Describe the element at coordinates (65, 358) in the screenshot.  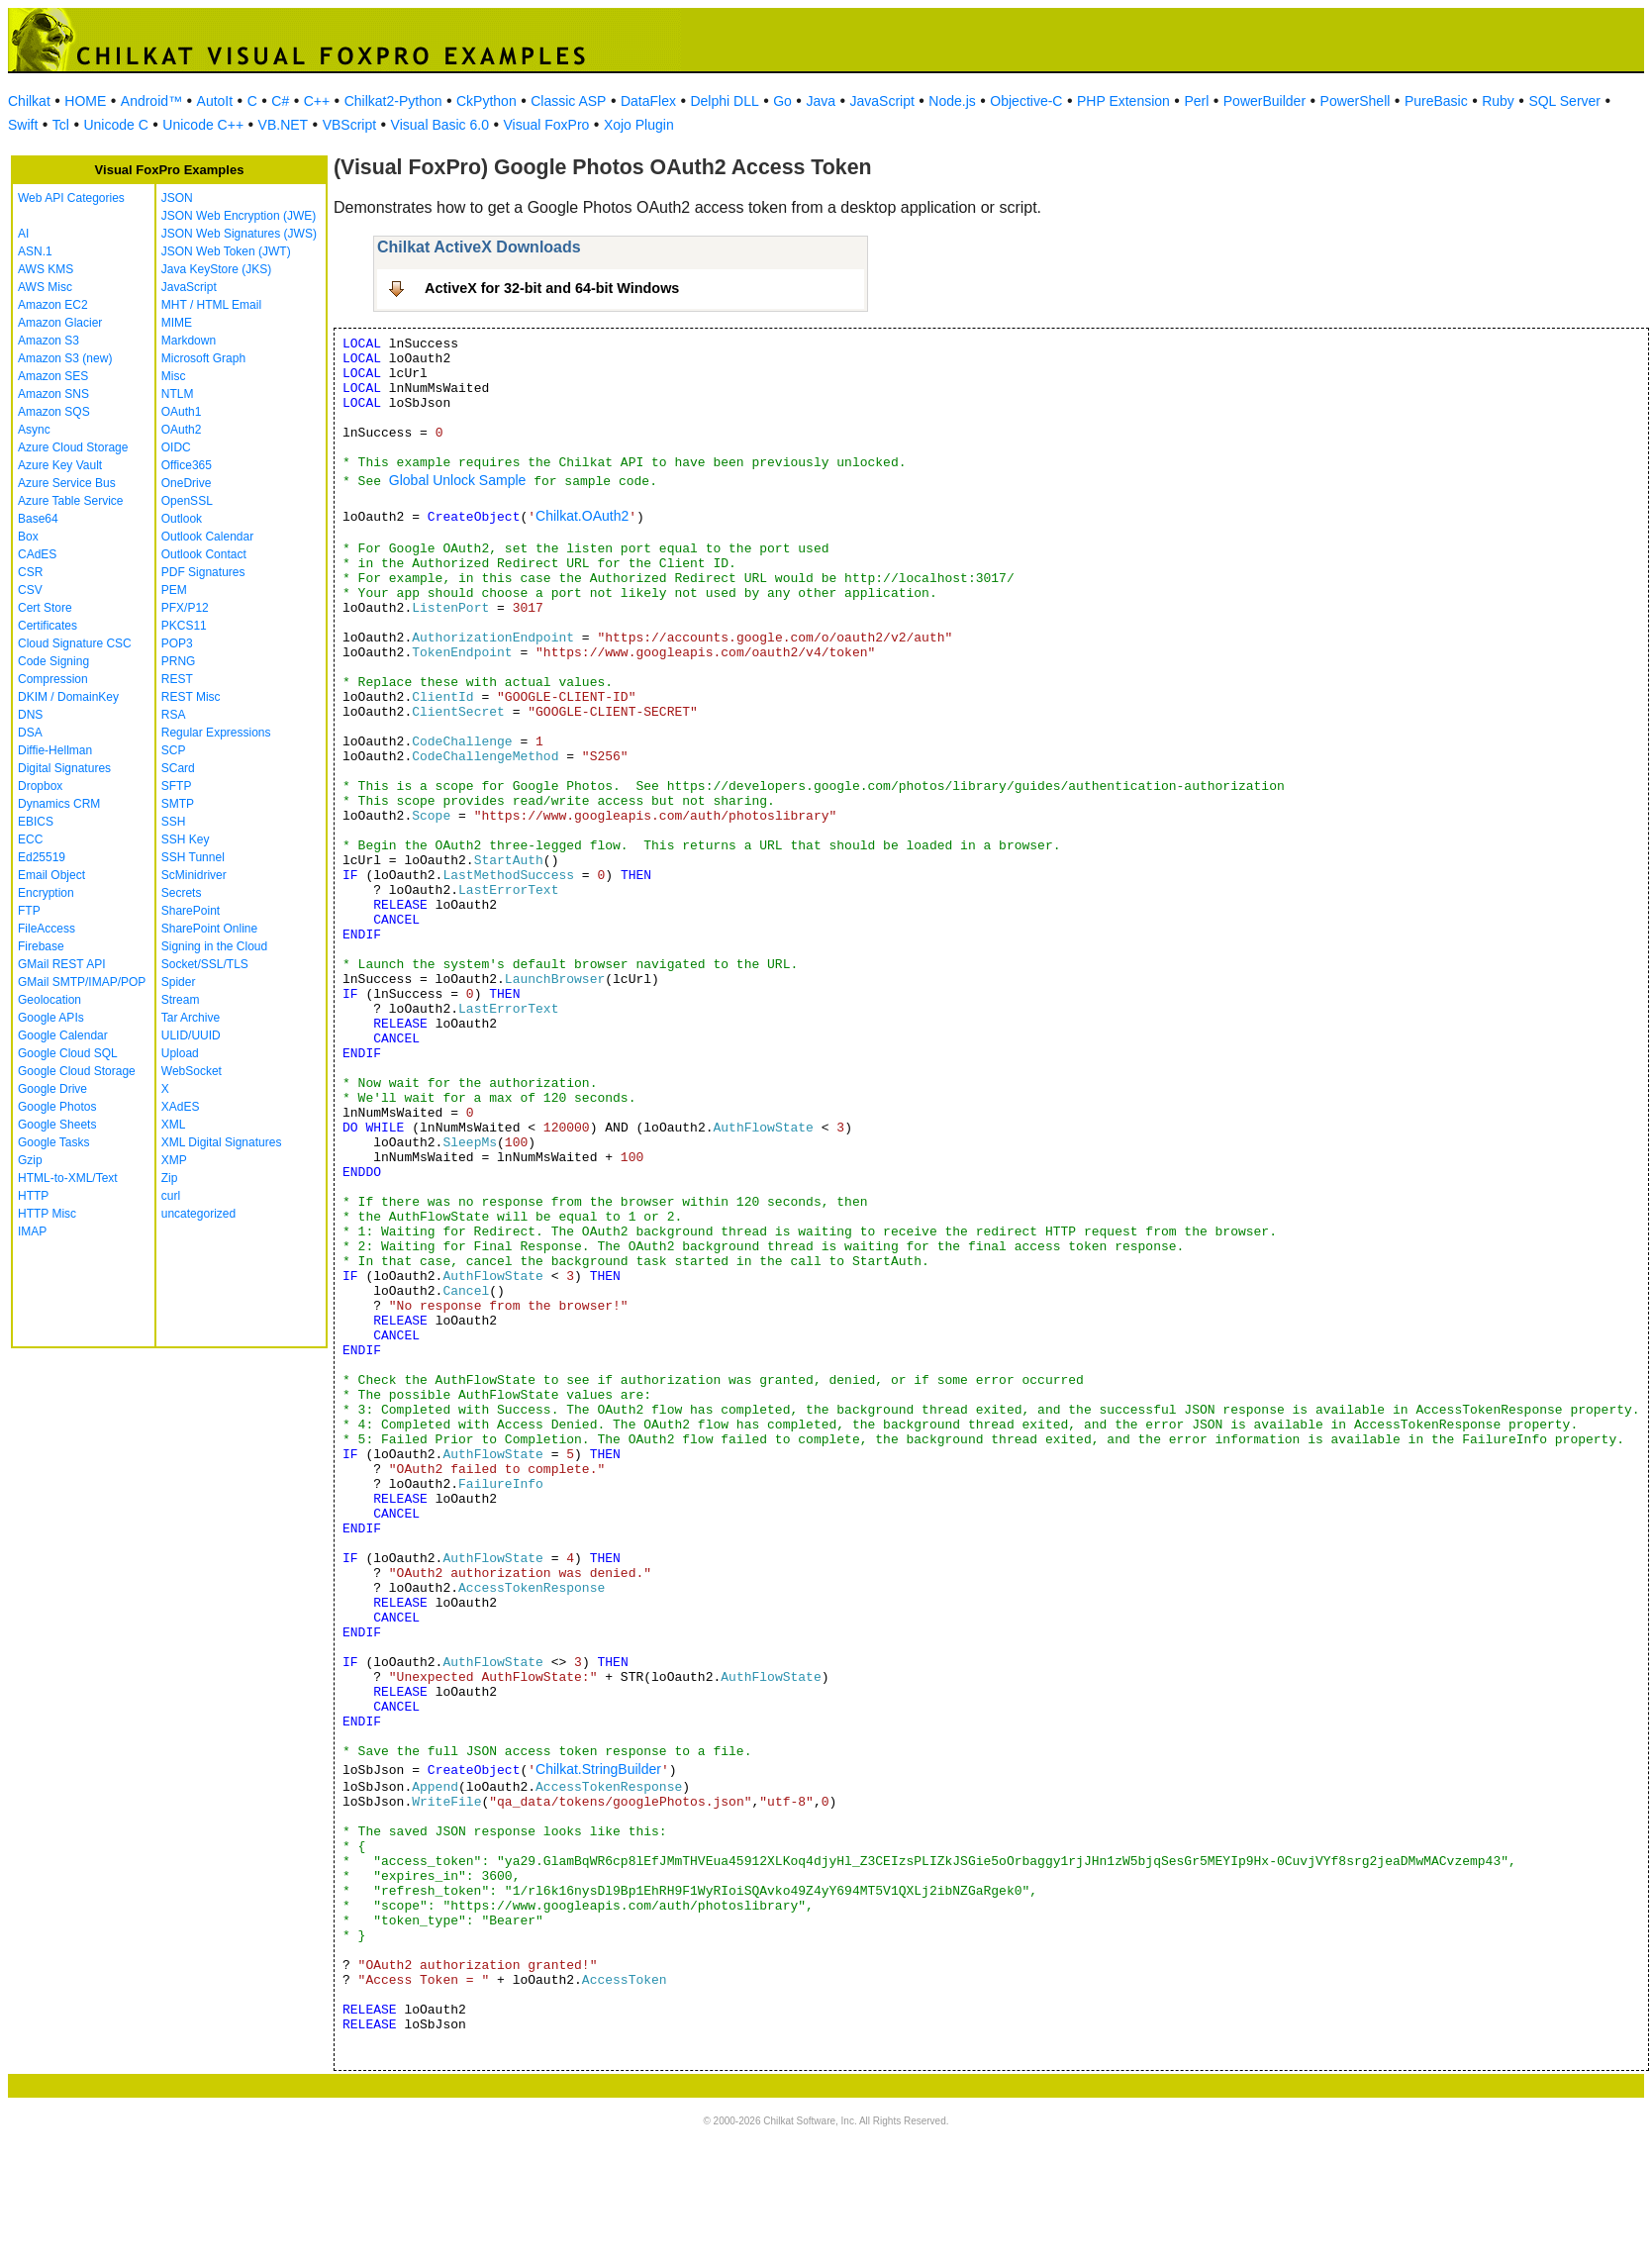
I see `Amazon S3 (new)` at that location.